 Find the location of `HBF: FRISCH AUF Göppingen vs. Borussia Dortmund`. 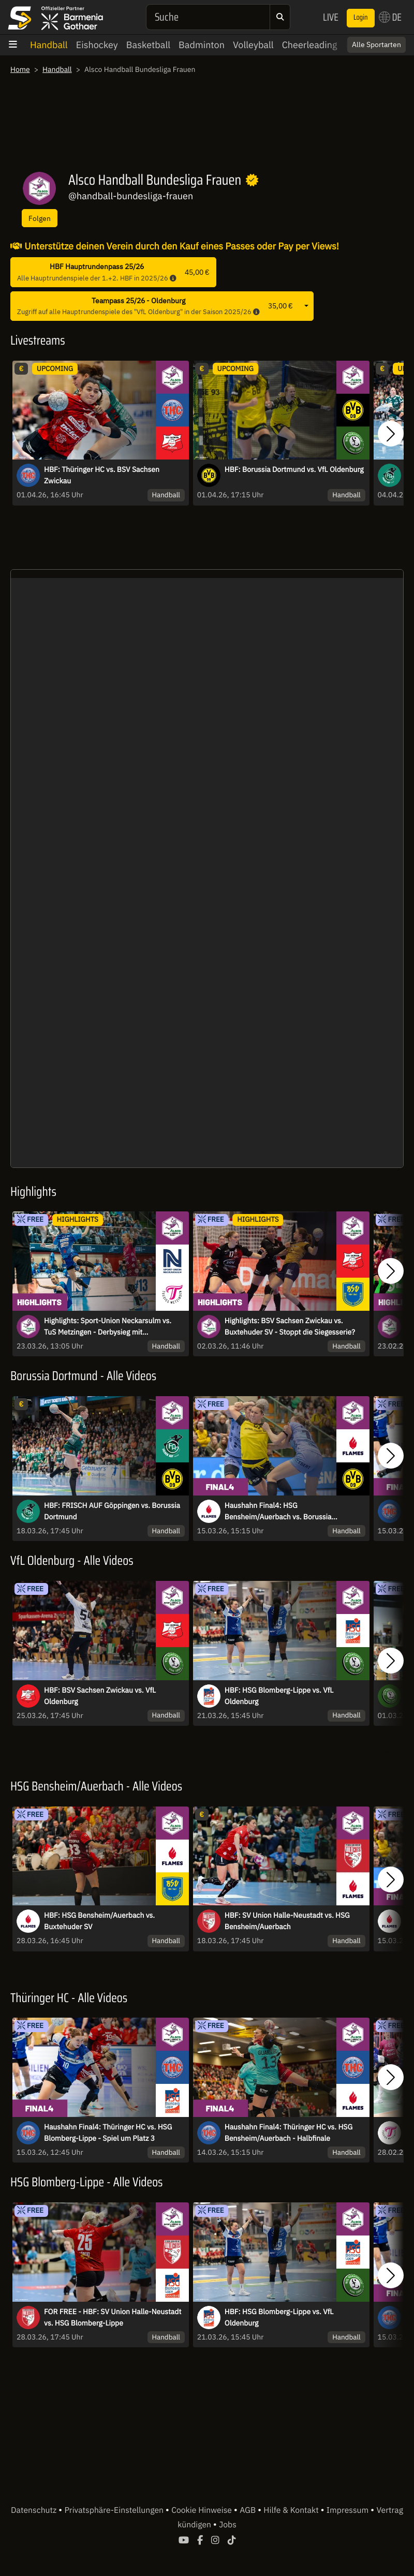

HBF: FRISCH AUF Göppingen vs. Borussia Dortmund is located at coordinates (112, 1511).